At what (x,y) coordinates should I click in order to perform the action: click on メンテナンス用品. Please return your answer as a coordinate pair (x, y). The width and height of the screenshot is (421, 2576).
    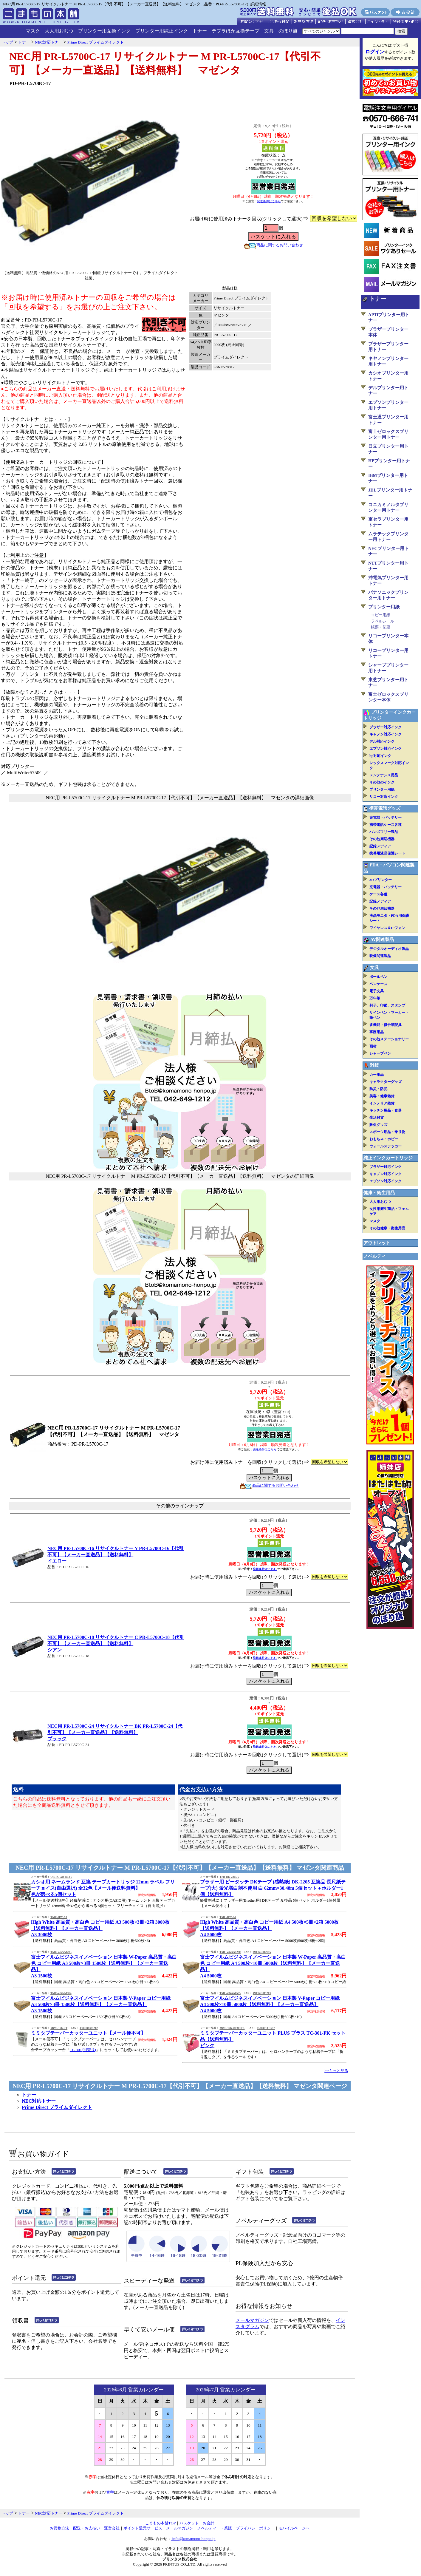
    Looking at the image, I should click on (383, 775).